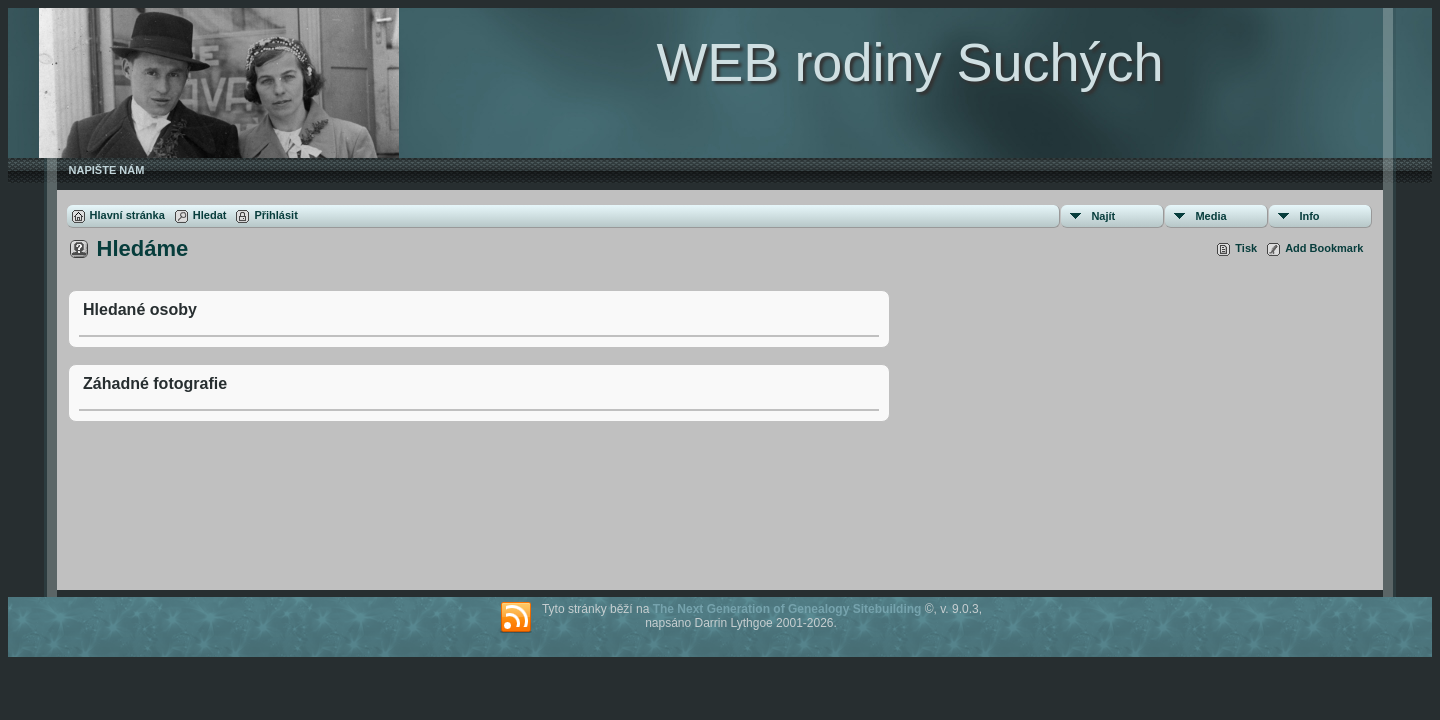  What do you see at coordinates (210, 215) in the screenshot?
I see `Hledat` at bounding box center [210, 215].